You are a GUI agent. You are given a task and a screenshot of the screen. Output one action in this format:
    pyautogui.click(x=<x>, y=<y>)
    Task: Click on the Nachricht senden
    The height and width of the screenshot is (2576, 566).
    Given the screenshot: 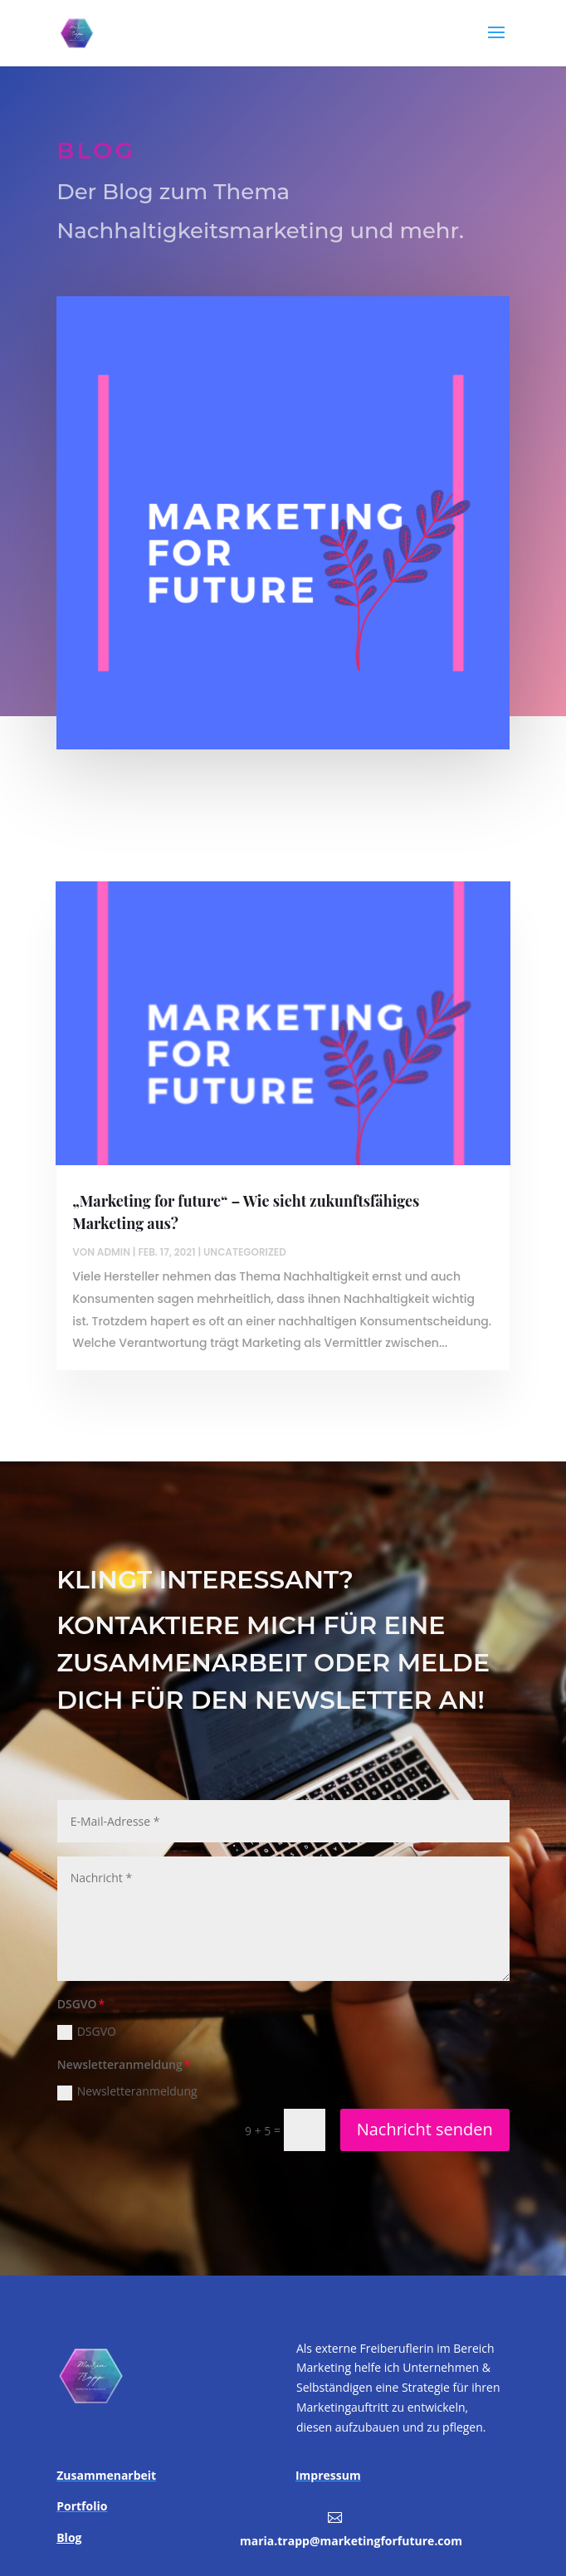 What is the action you would take?
    pyautogui.click(x=425, y=2129)
    